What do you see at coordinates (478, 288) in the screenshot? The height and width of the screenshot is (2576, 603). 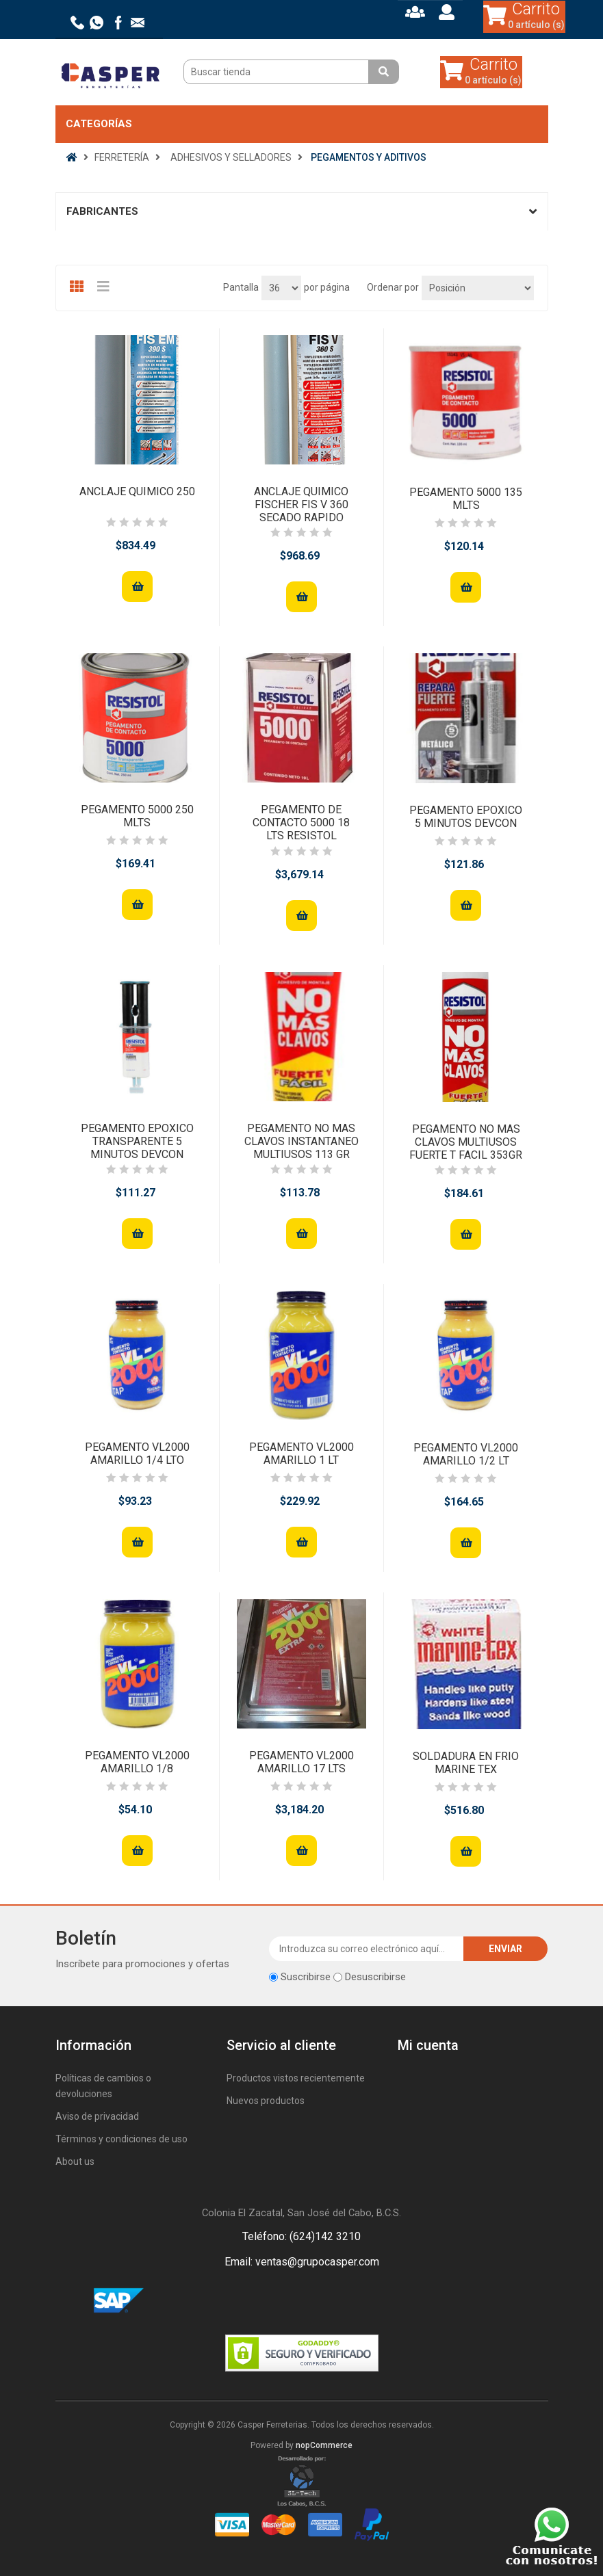 I see `[Seleccione el orden de clasificación del producto]` at bounding box center [478, 288].